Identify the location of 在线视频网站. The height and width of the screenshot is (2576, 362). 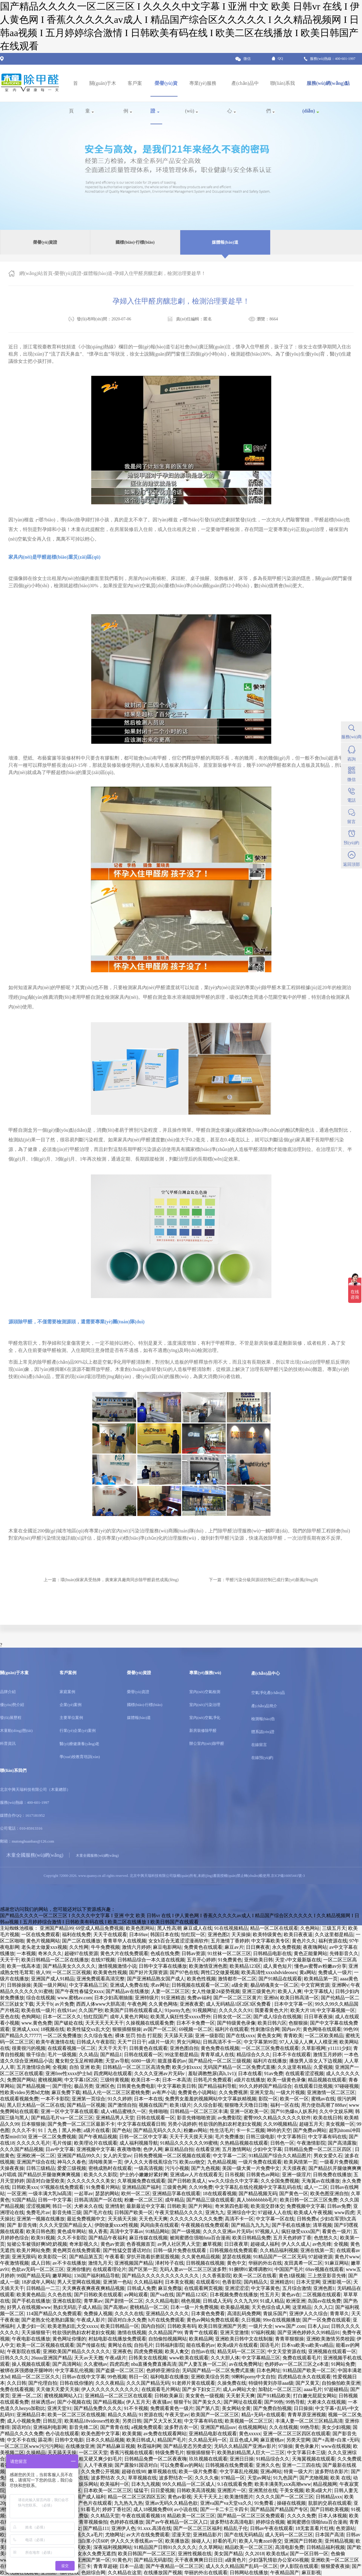
(252, 2427).